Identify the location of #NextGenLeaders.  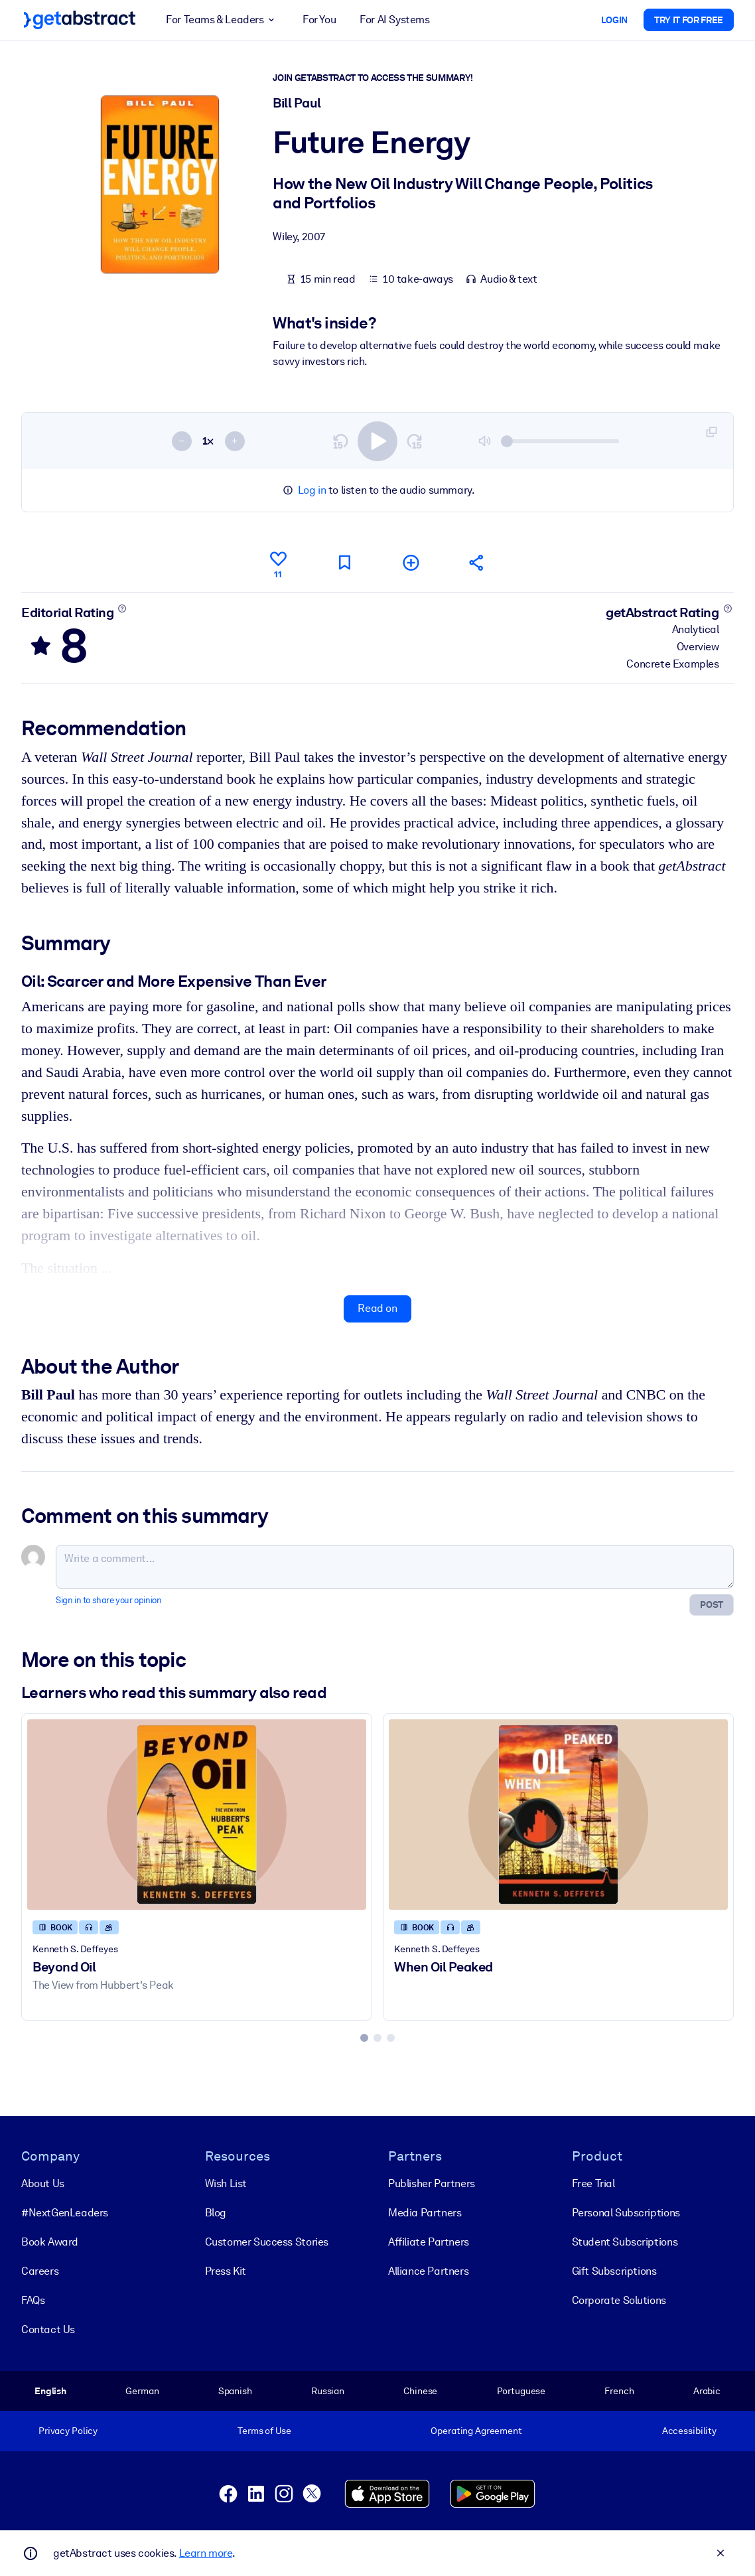
(64, 2212).